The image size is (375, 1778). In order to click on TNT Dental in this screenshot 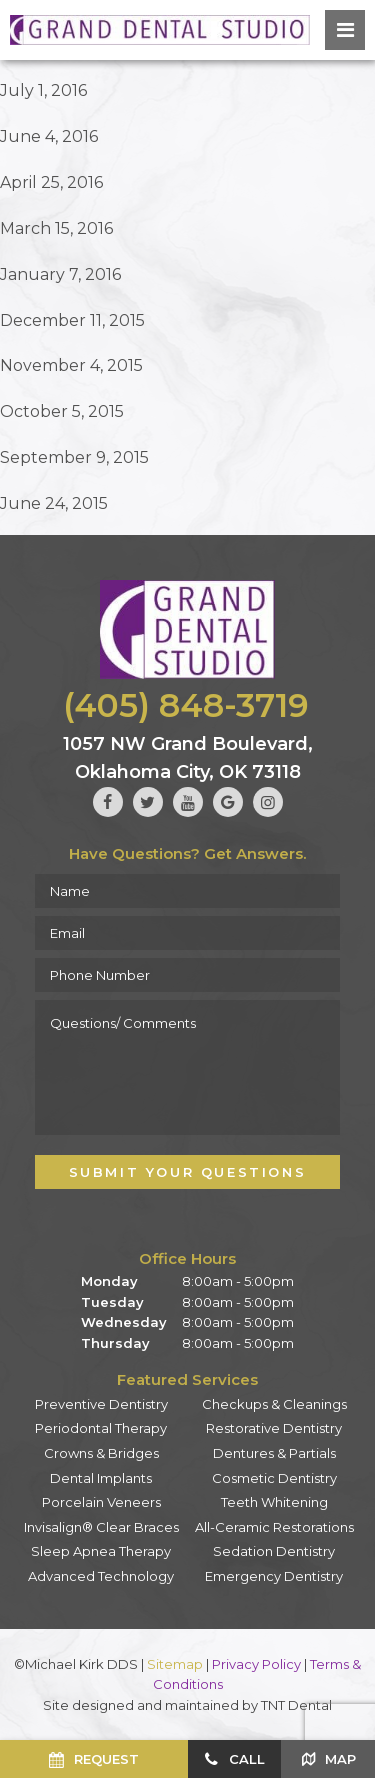, I will do `click(296, 1705)`.